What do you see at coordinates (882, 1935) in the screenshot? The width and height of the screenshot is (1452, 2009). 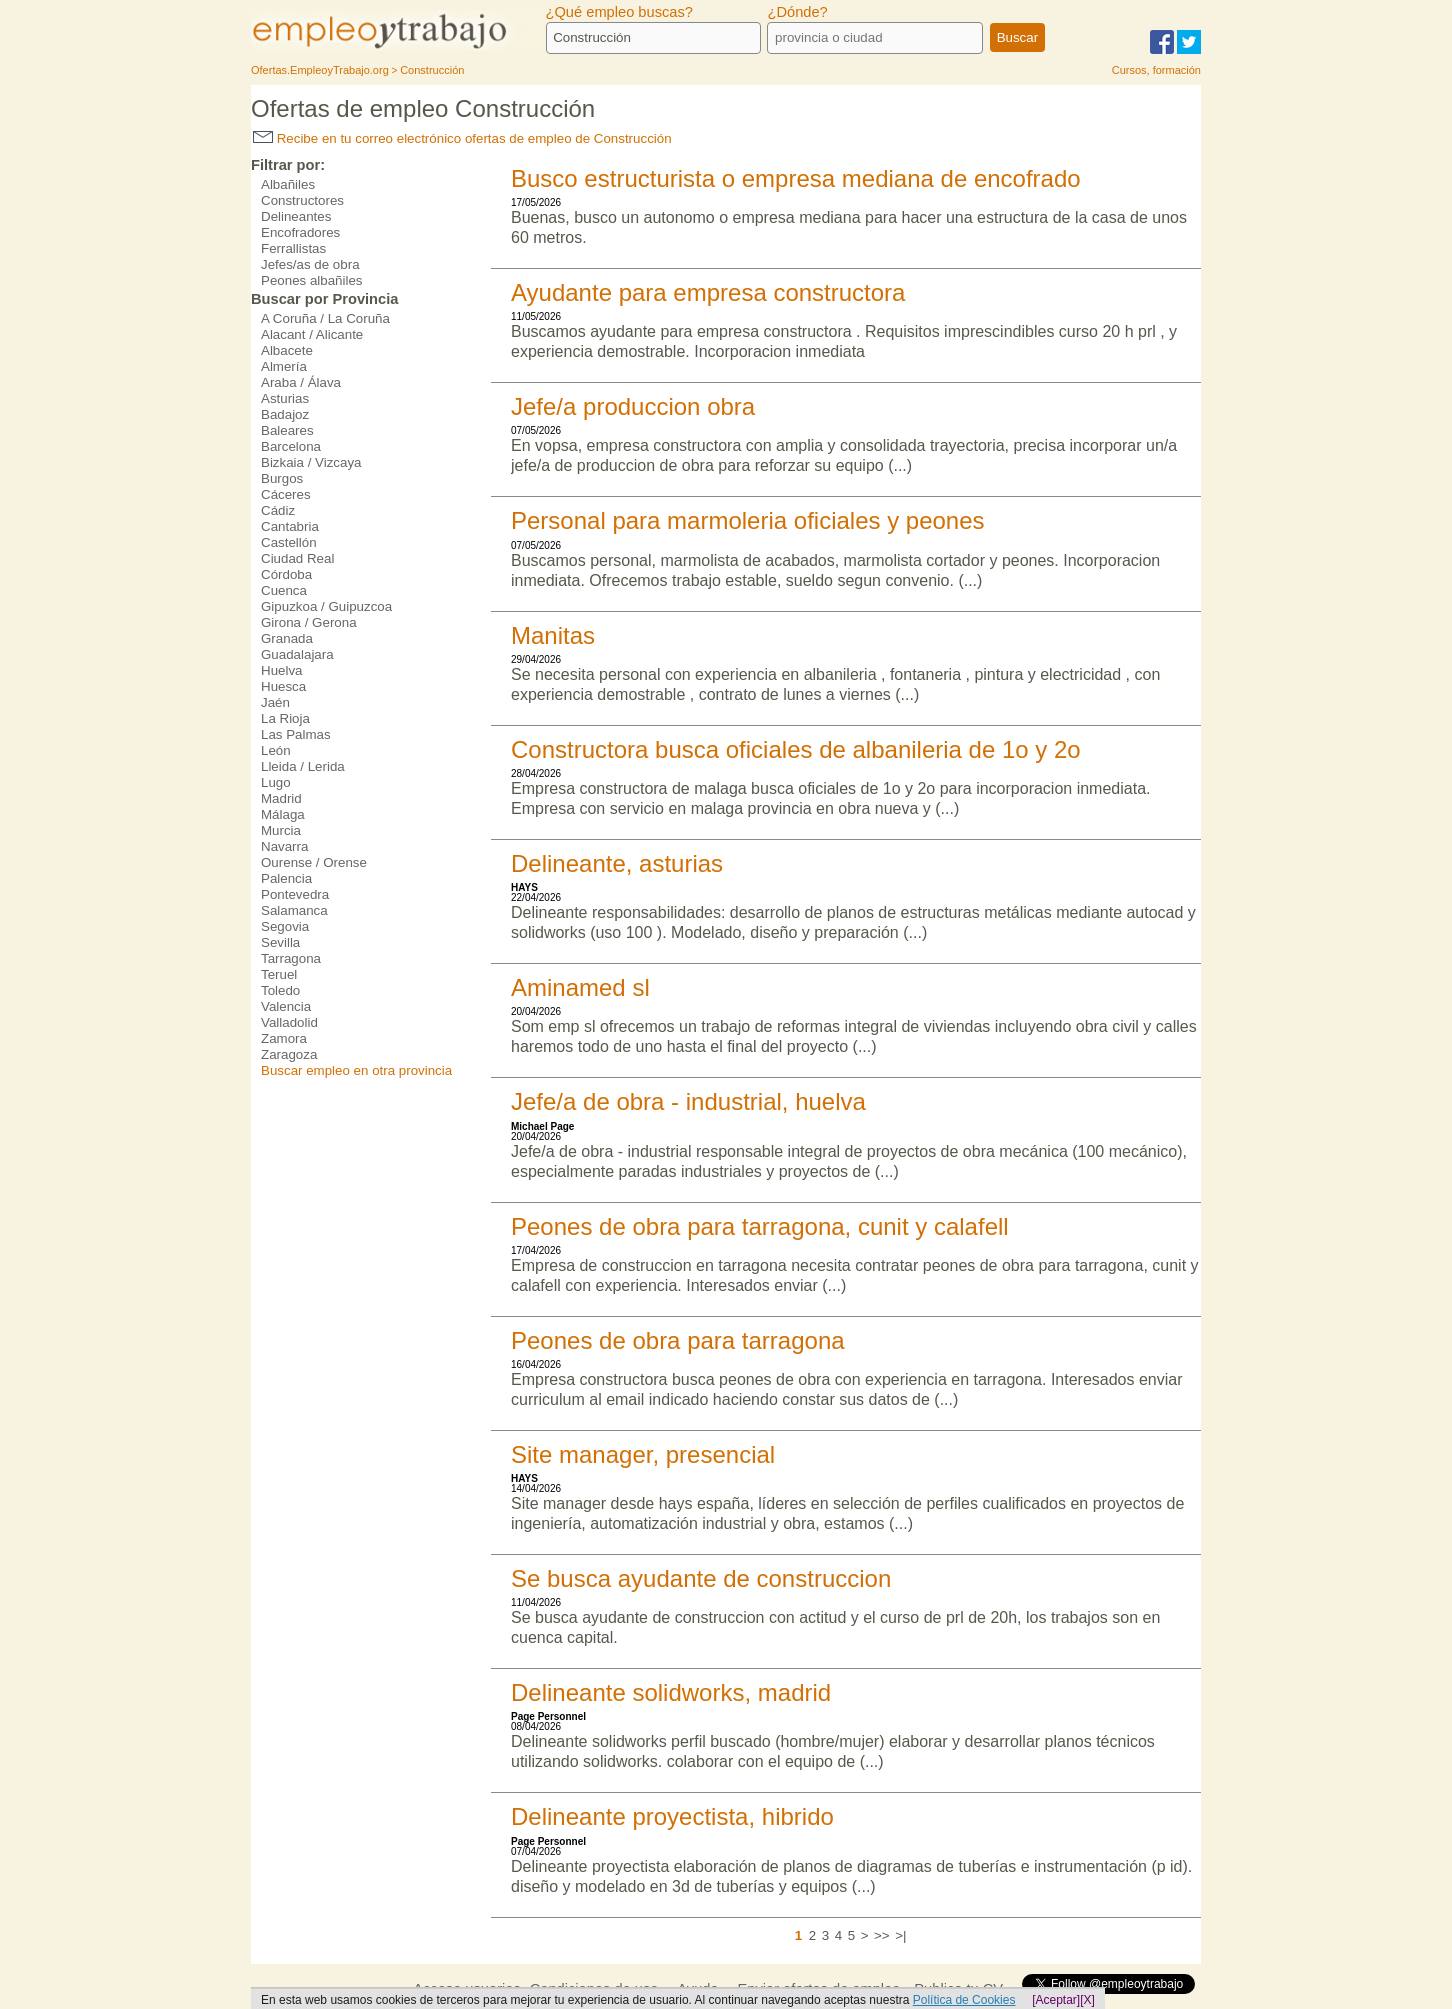 I see `>>` at bounding box center [882, 1935].